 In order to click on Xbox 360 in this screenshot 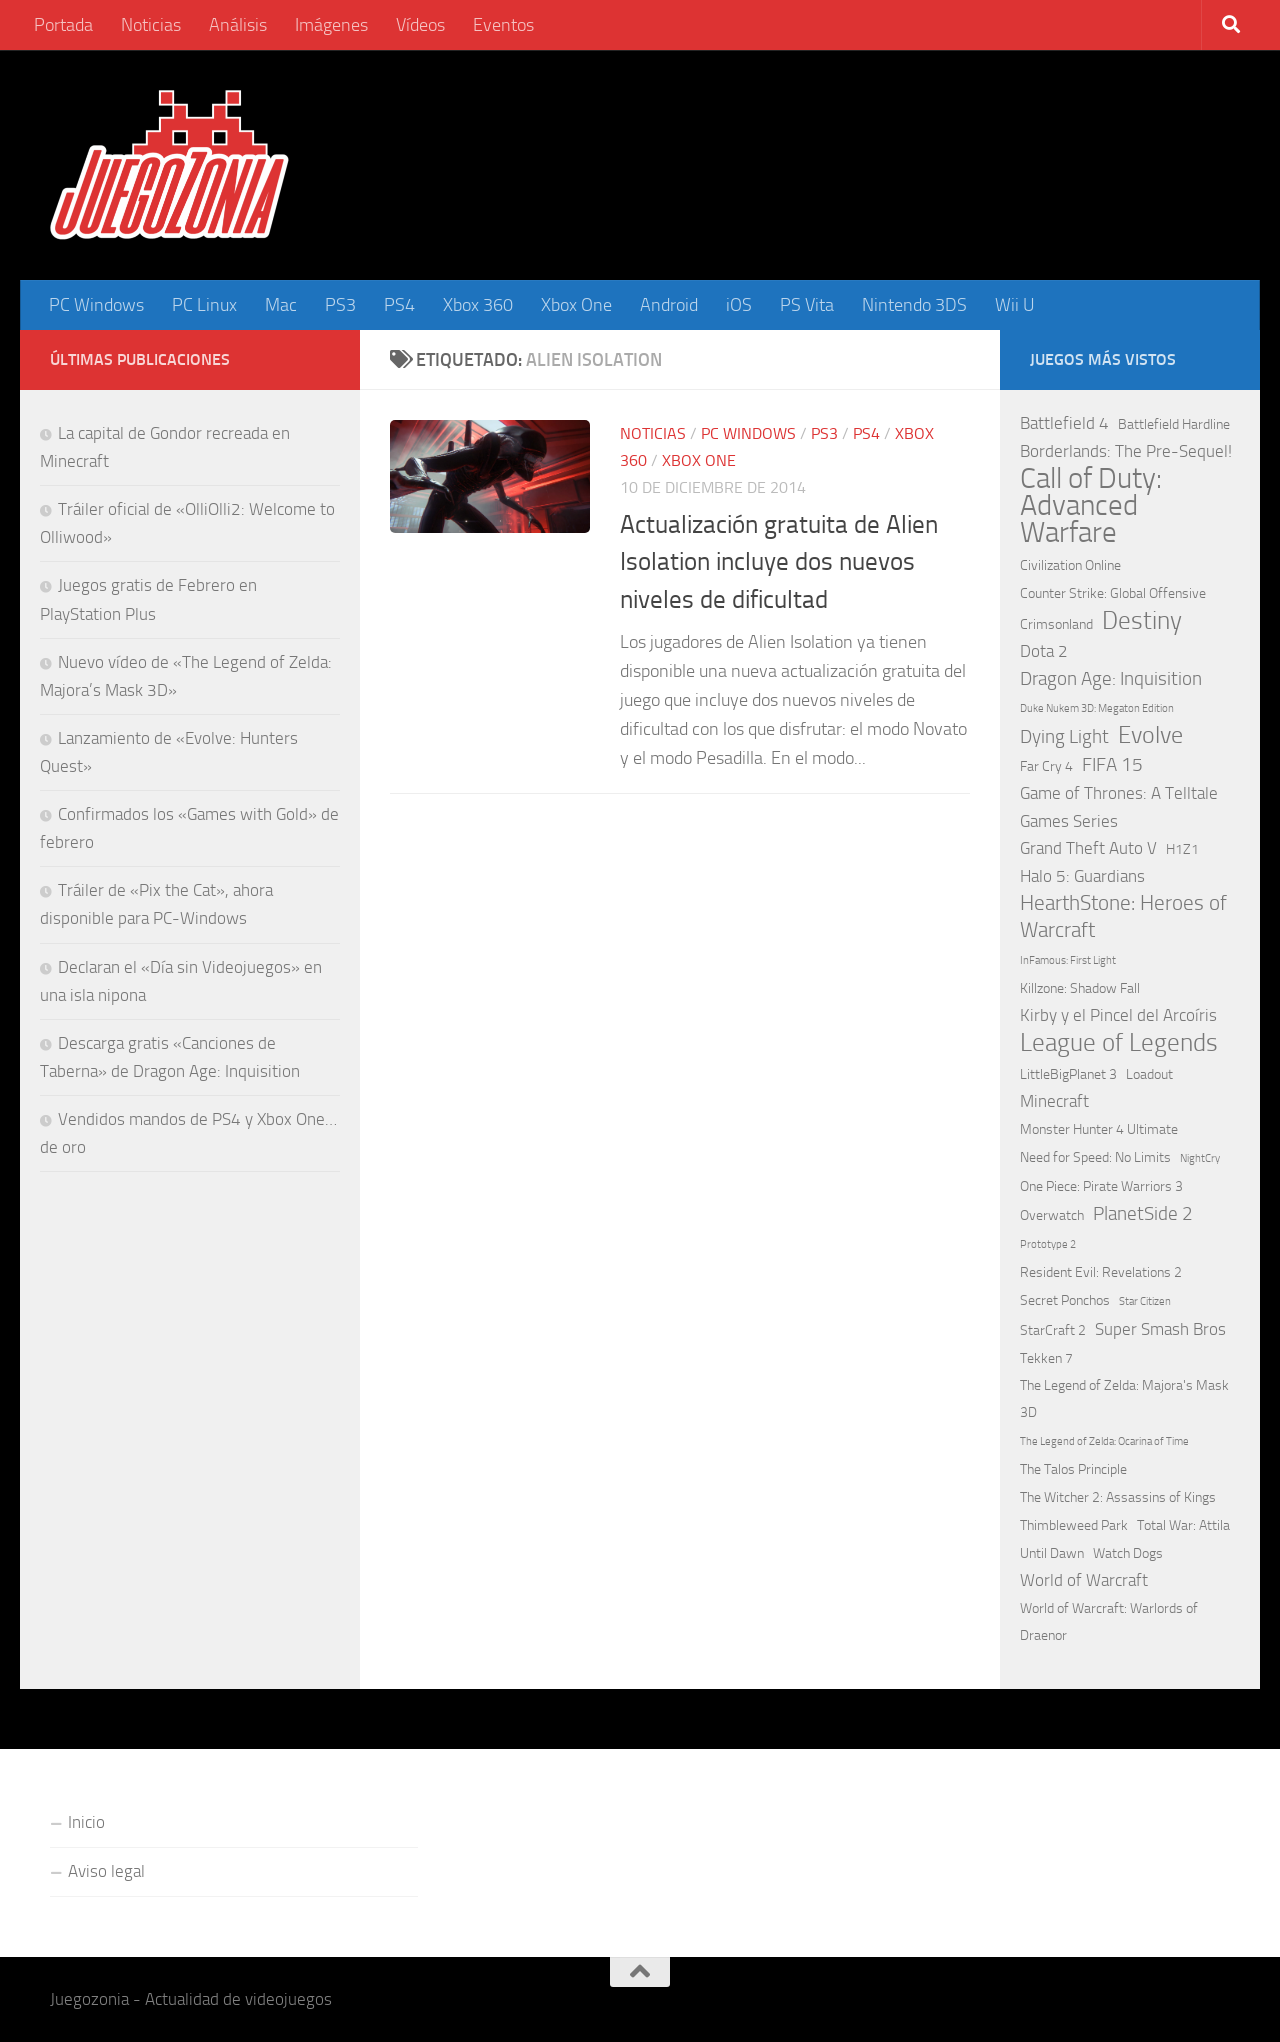, I will do `click(478, 305)`.